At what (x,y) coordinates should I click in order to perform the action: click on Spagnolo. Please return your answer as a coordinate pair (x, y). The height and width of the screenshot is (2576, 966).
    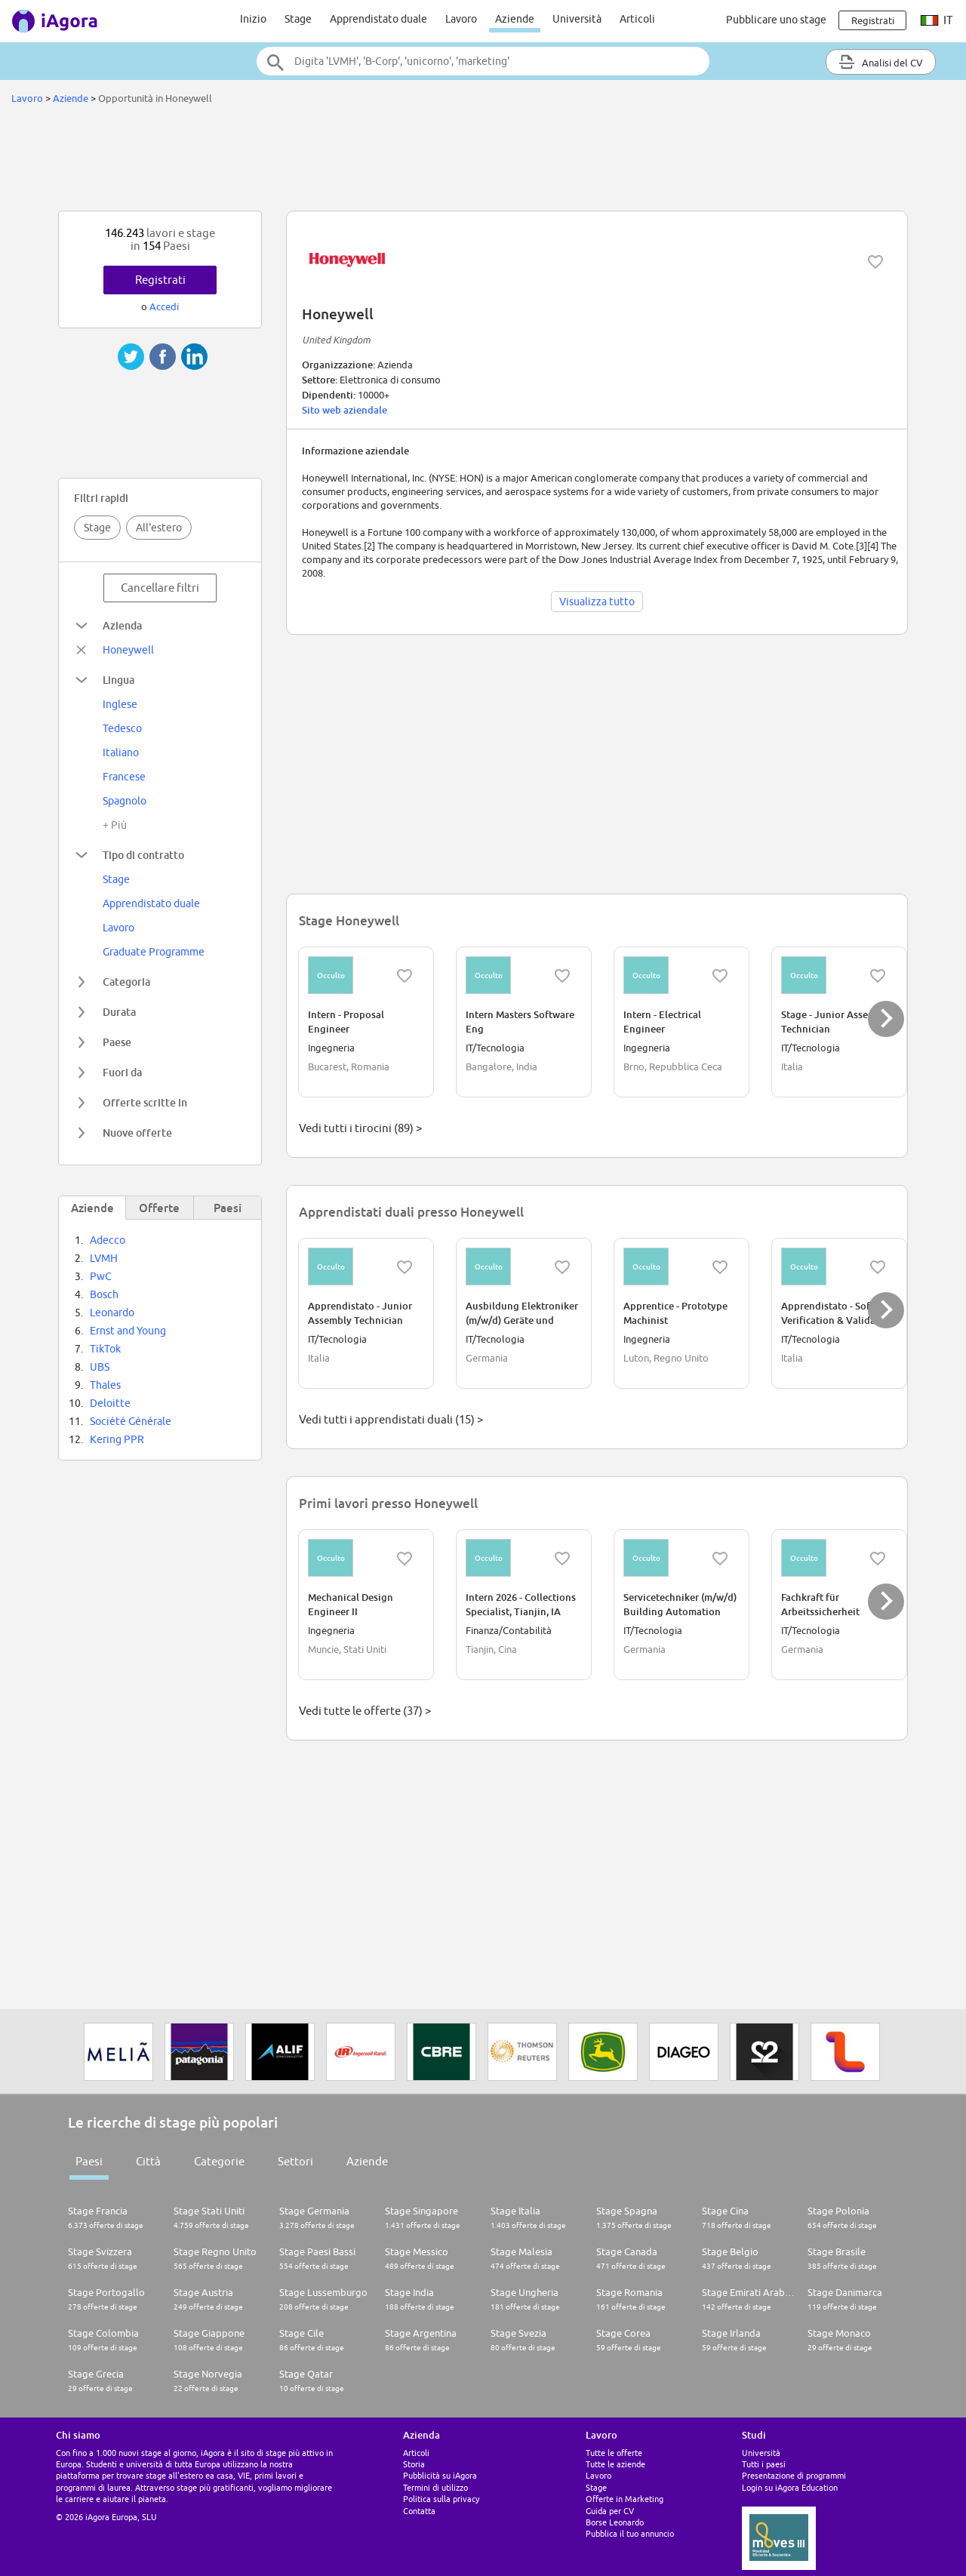
    Looking at the image, I should click on (124, 801).